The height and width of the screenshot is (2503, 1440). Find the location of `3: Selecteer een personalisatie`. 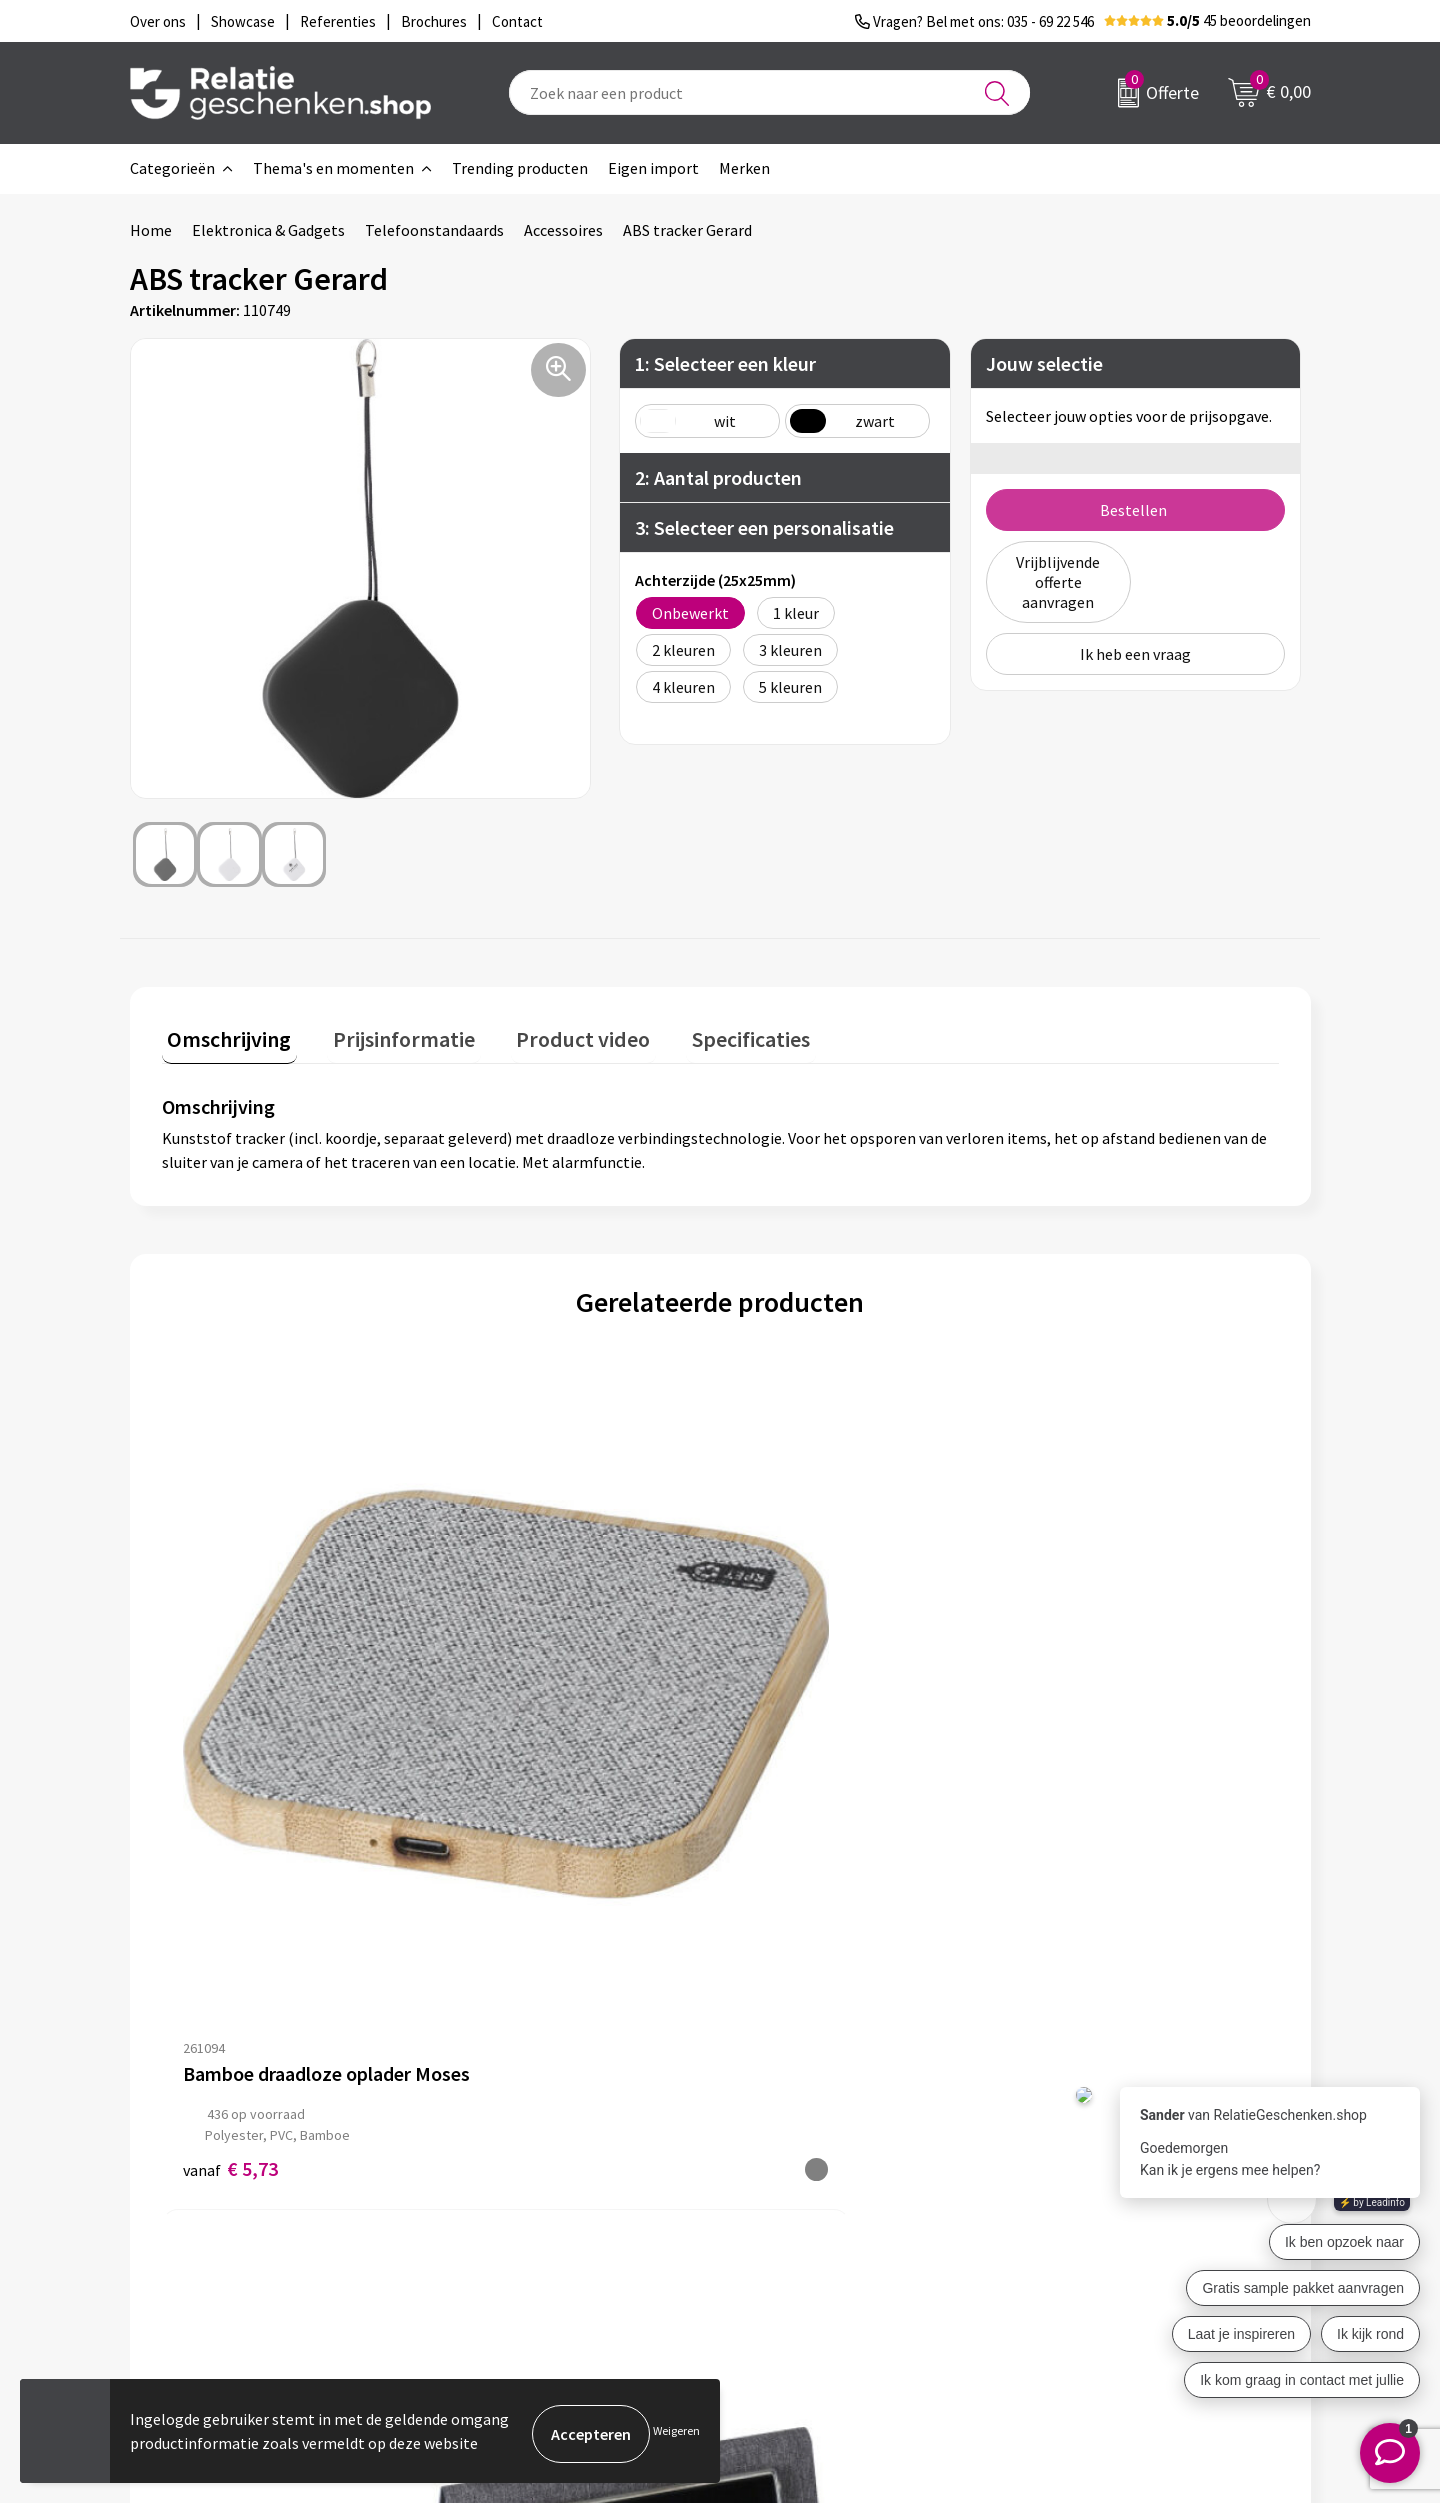

3: Selecteer een personalisatie is located at coordinates (764, 527).